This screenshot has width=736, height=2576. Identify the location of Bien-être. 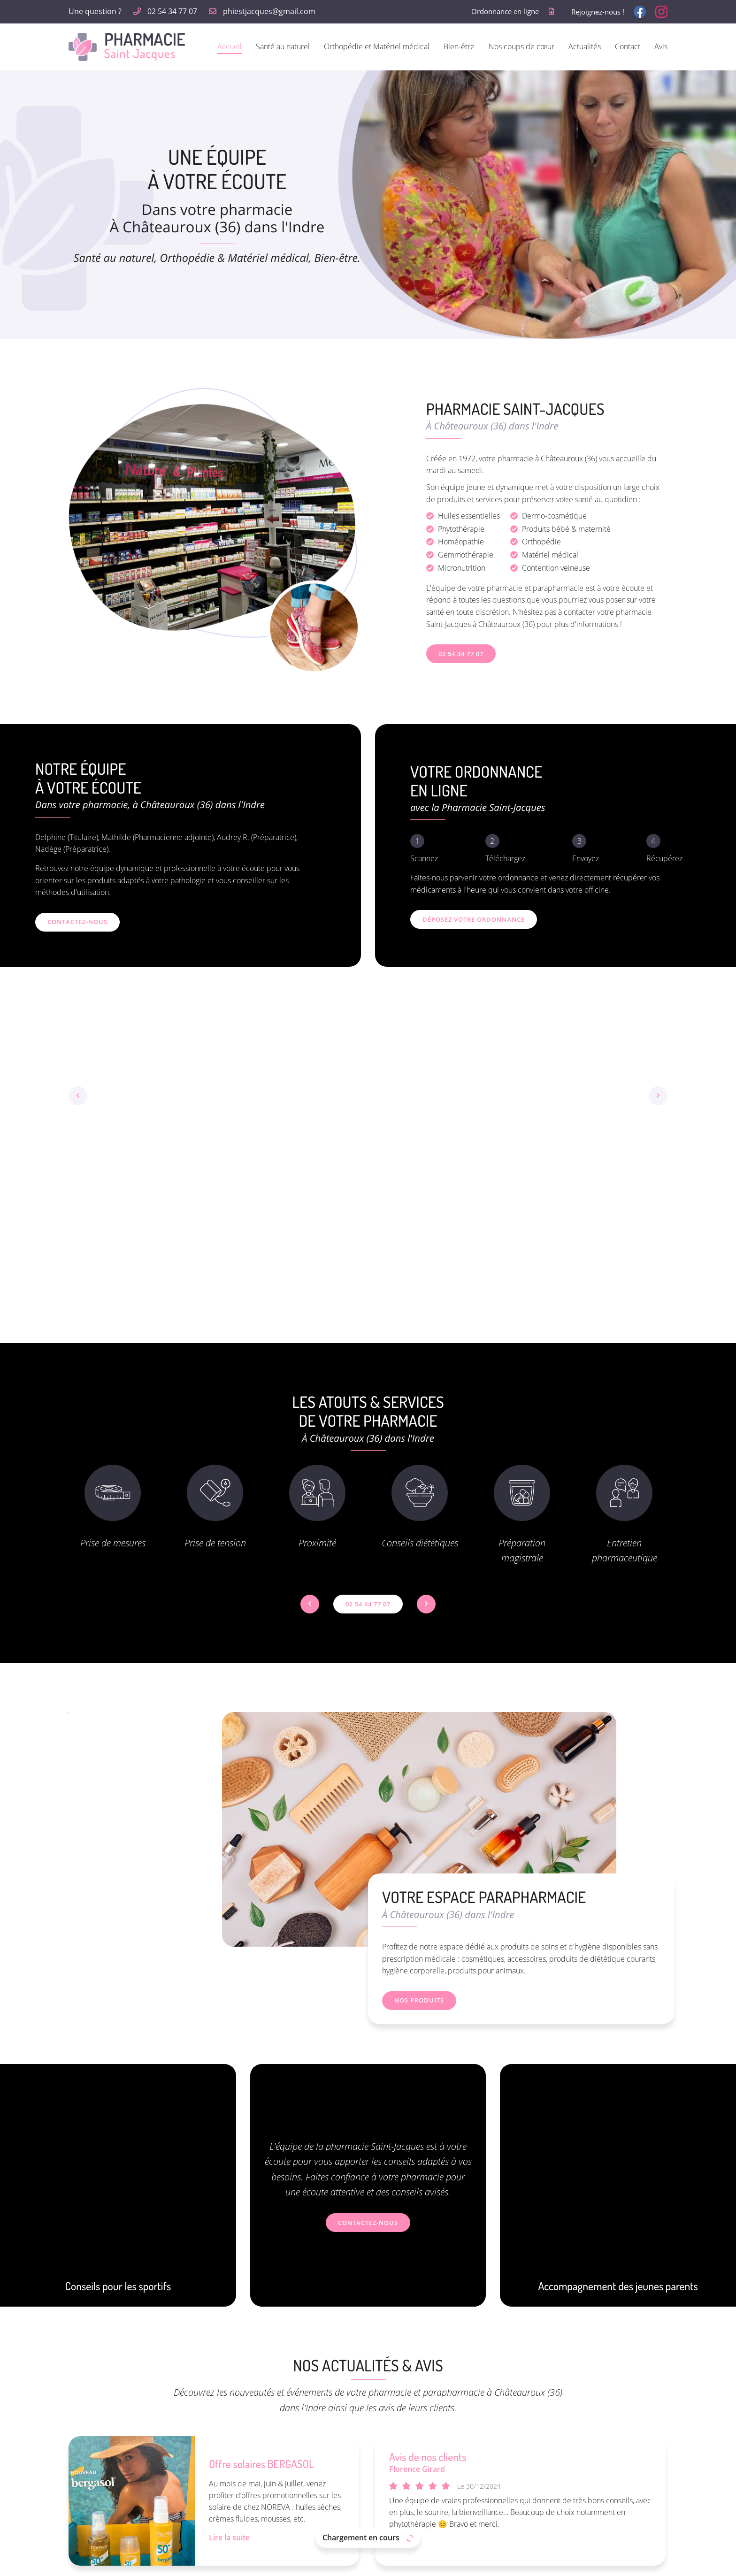
(459, 46).